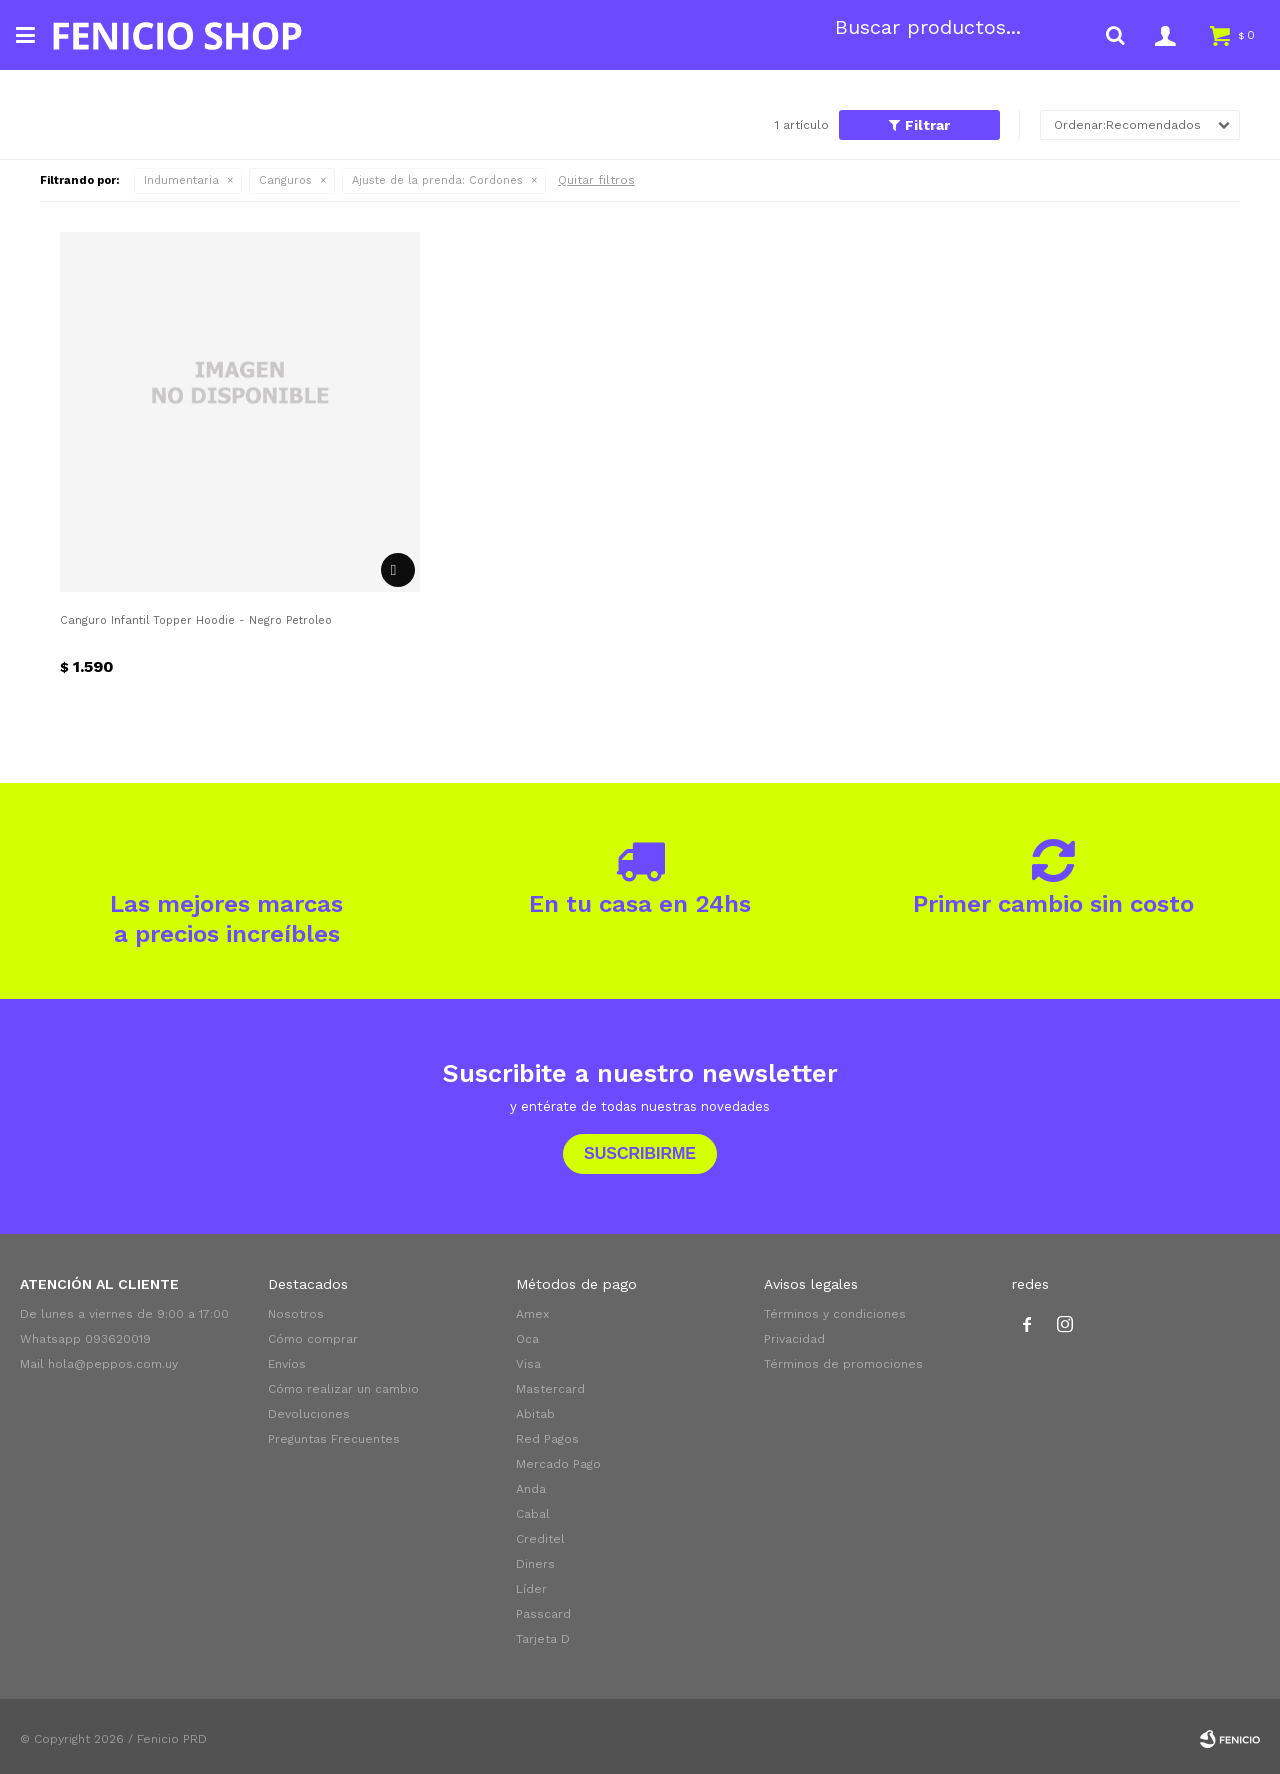 This screenshot has width=1280, height=1774. I want to click on Nosotros, so click(296, 1314).